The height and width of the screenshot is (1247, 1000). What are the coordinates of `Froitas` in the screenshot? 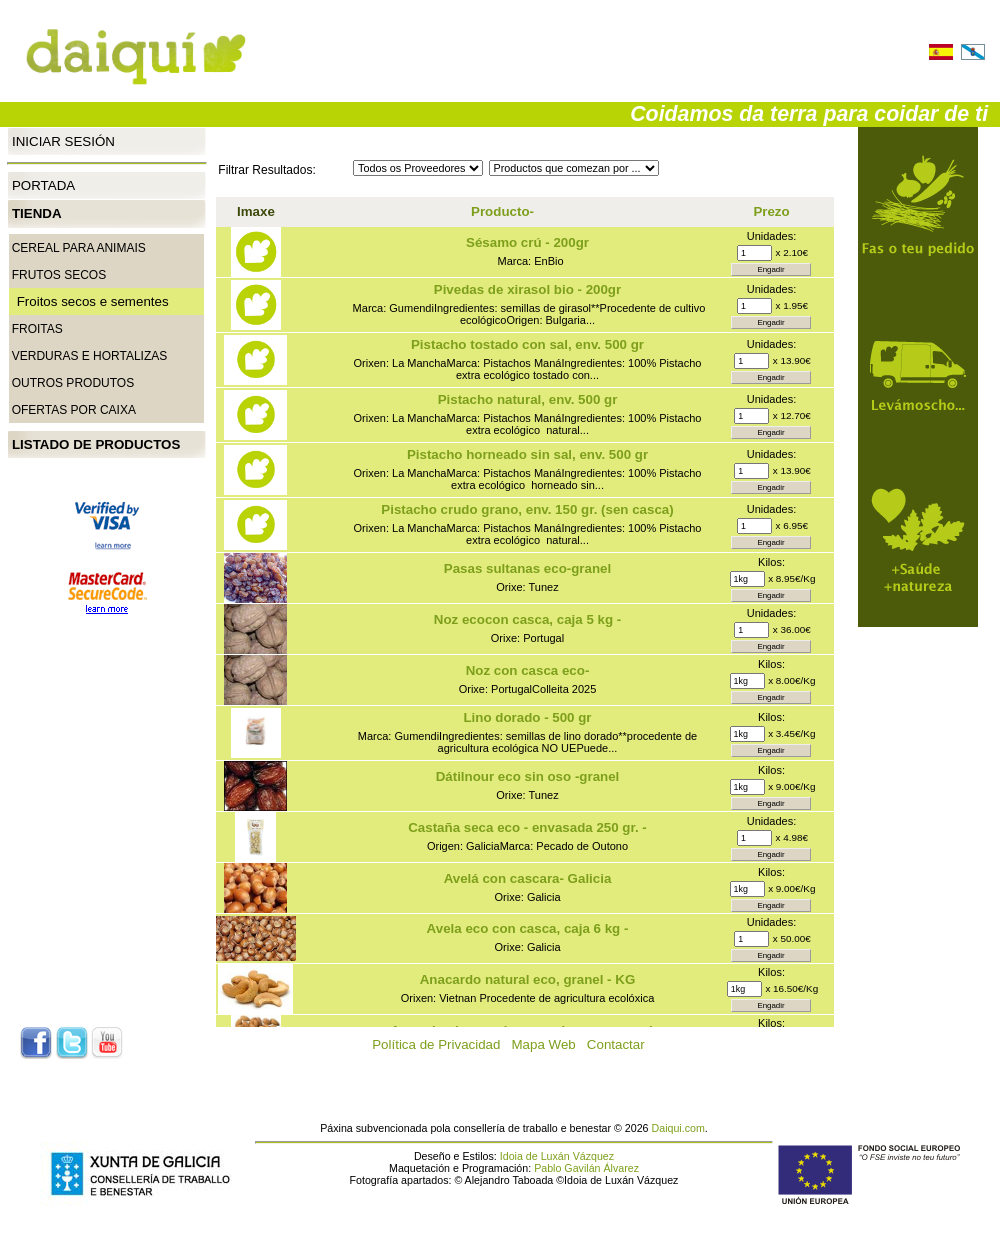 It's located at (37, 329).